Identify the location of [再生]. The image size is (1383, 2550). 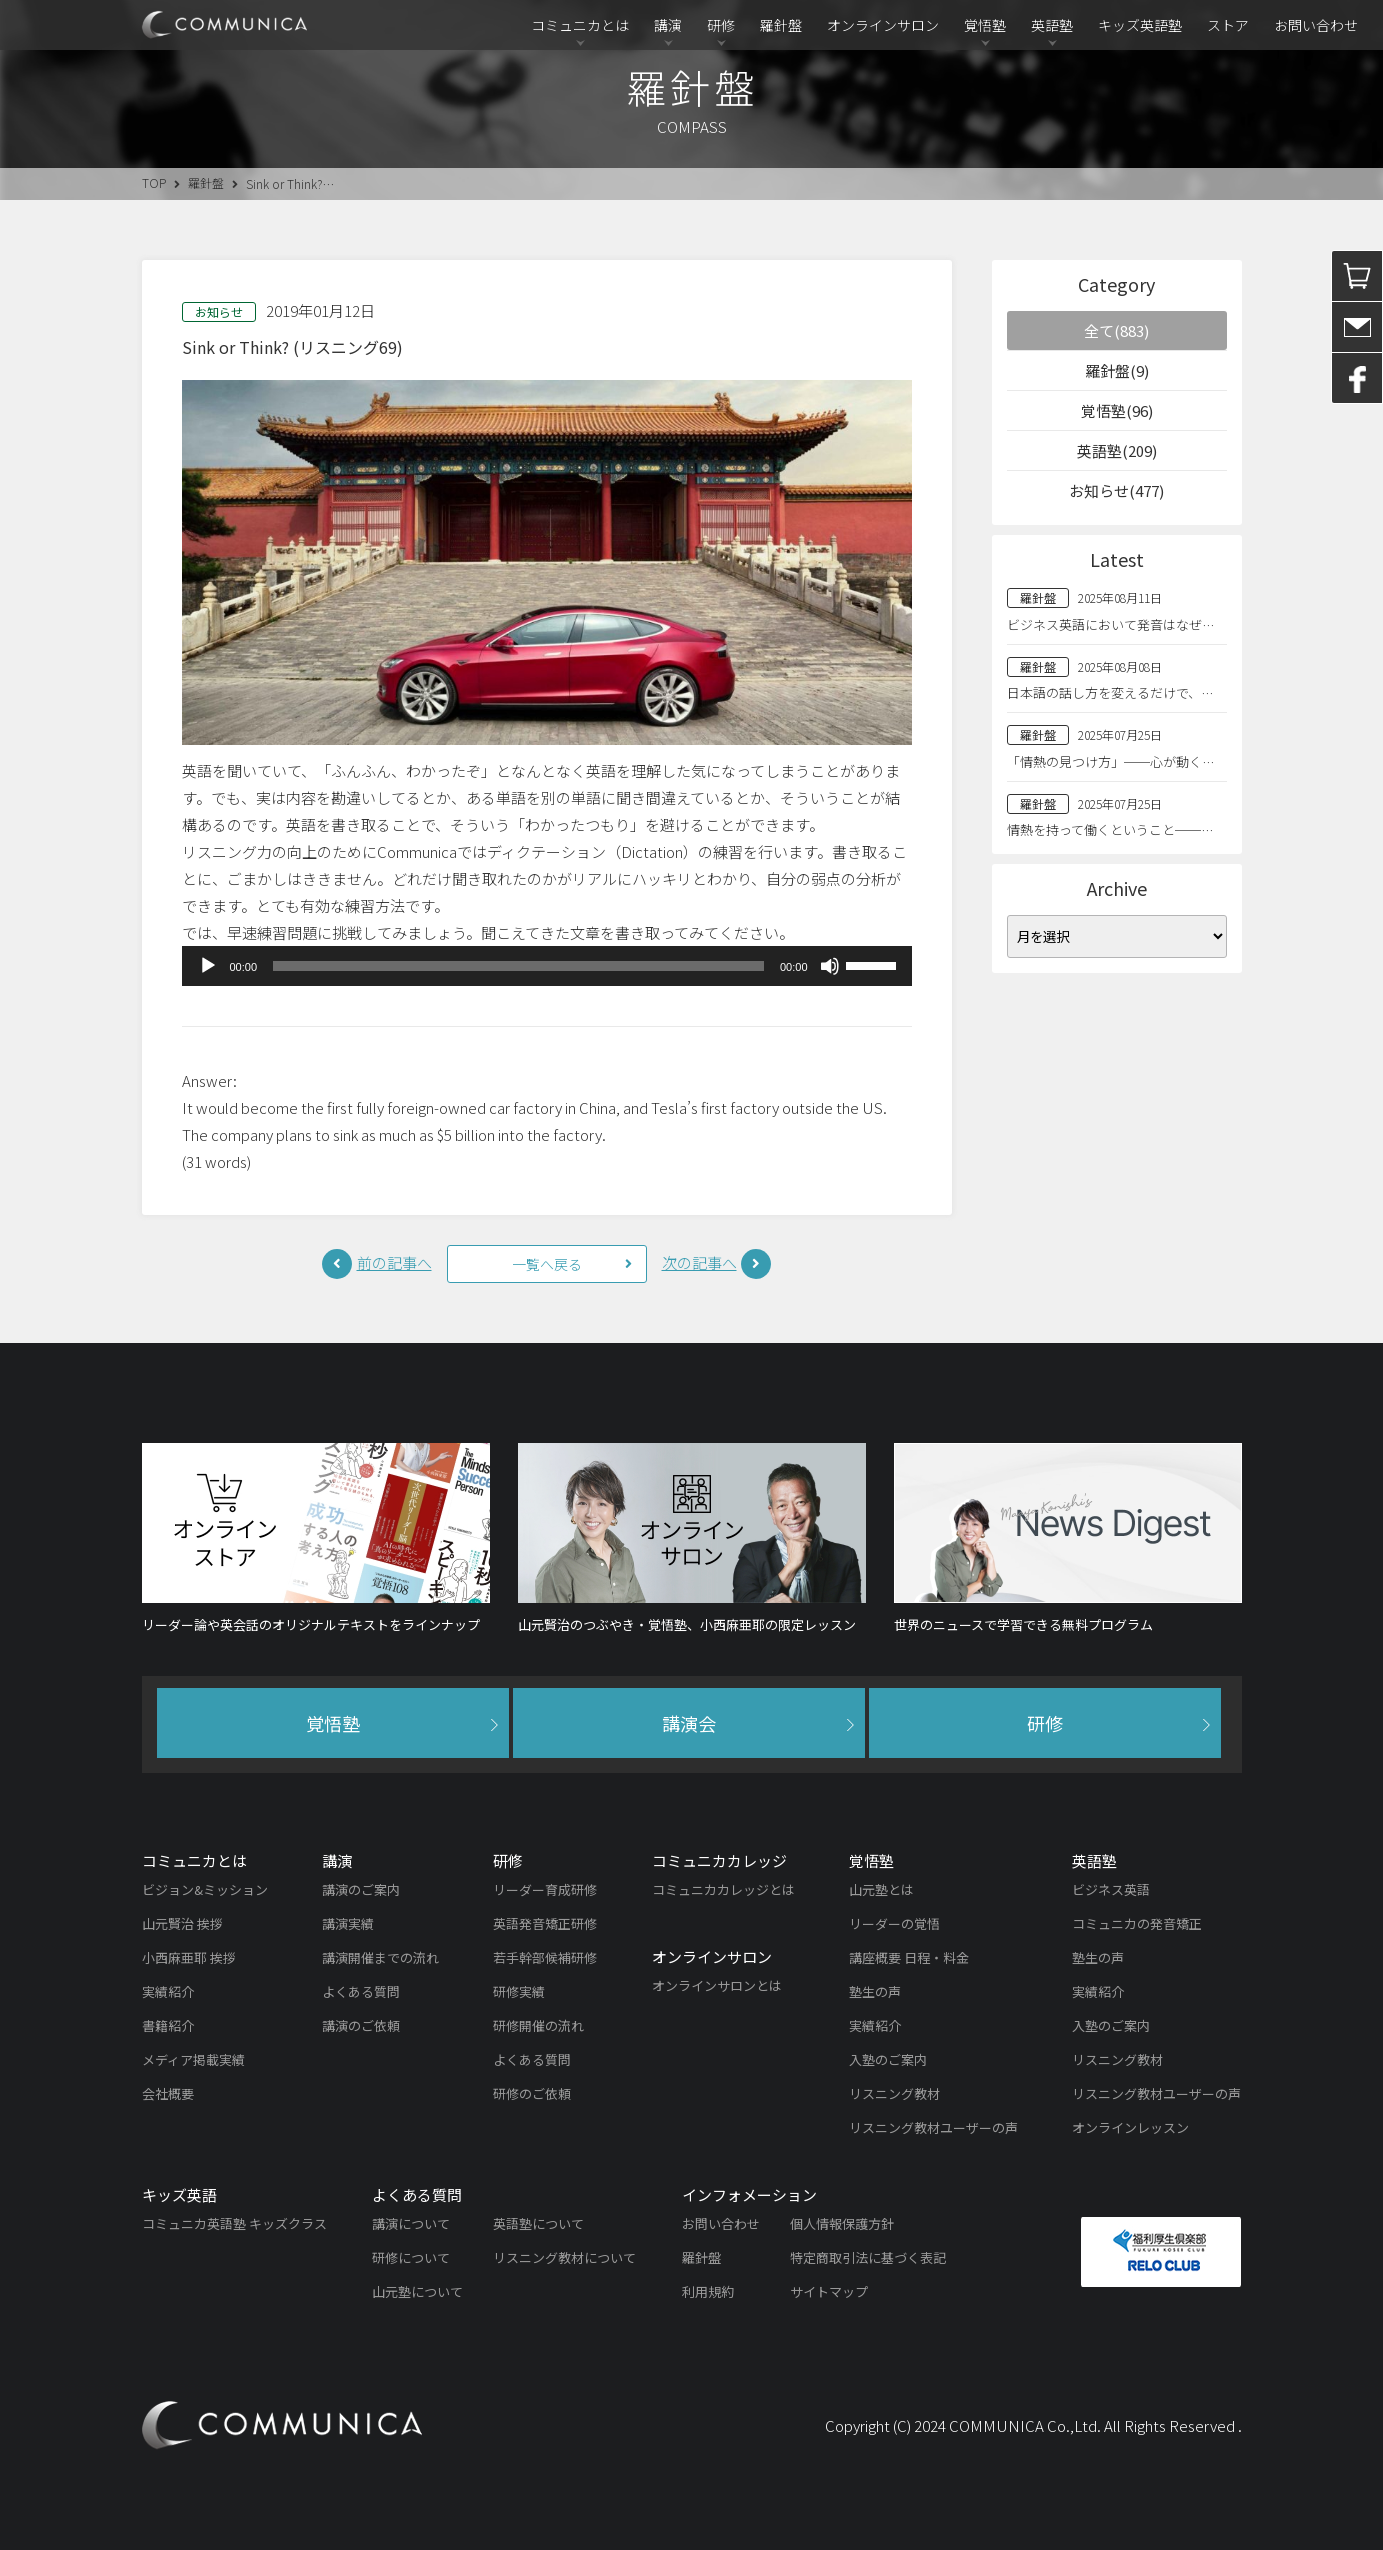
(208, 966).